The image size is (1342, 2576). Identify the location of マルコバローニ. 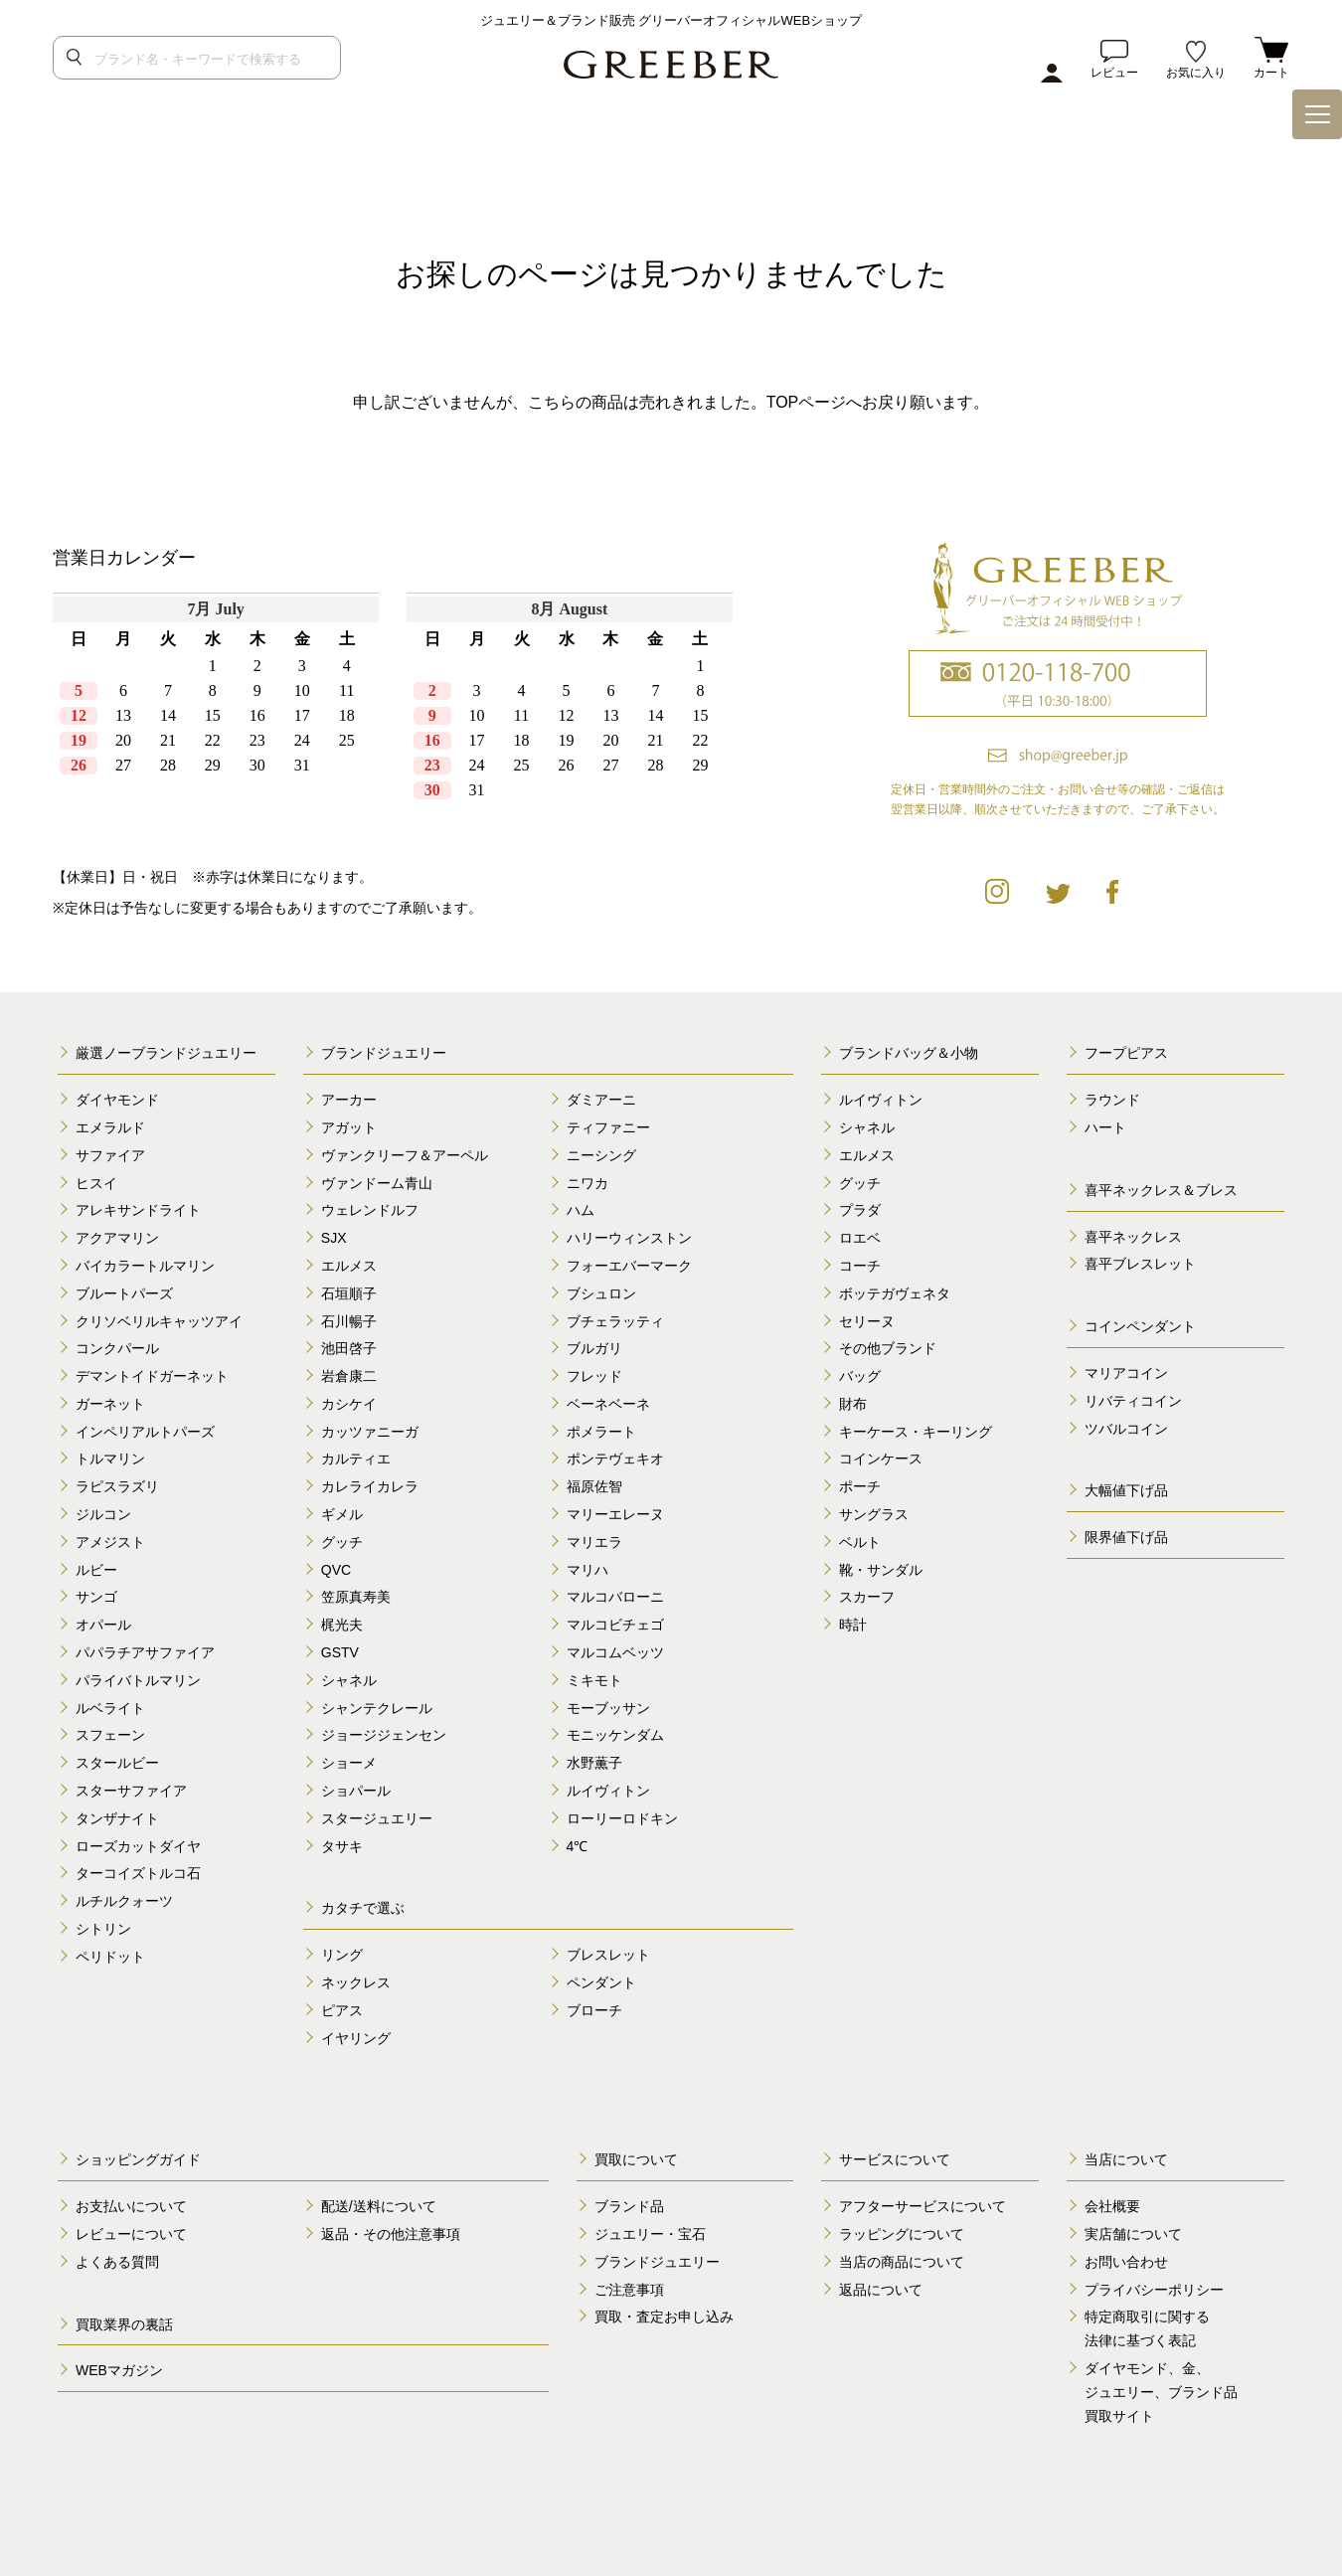
(615, 1597).